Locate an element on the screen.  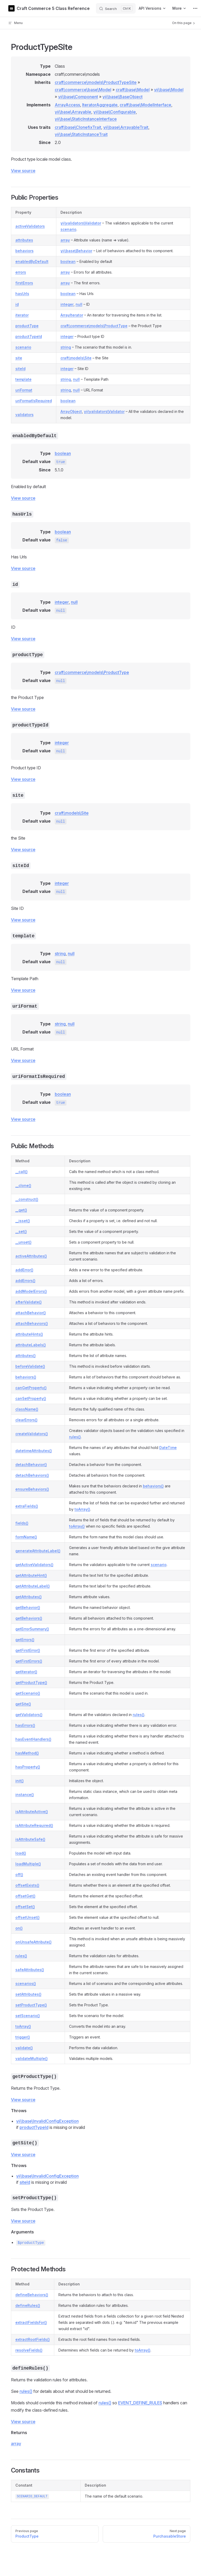
yii\base\Component is located at coordinates (78, 96).